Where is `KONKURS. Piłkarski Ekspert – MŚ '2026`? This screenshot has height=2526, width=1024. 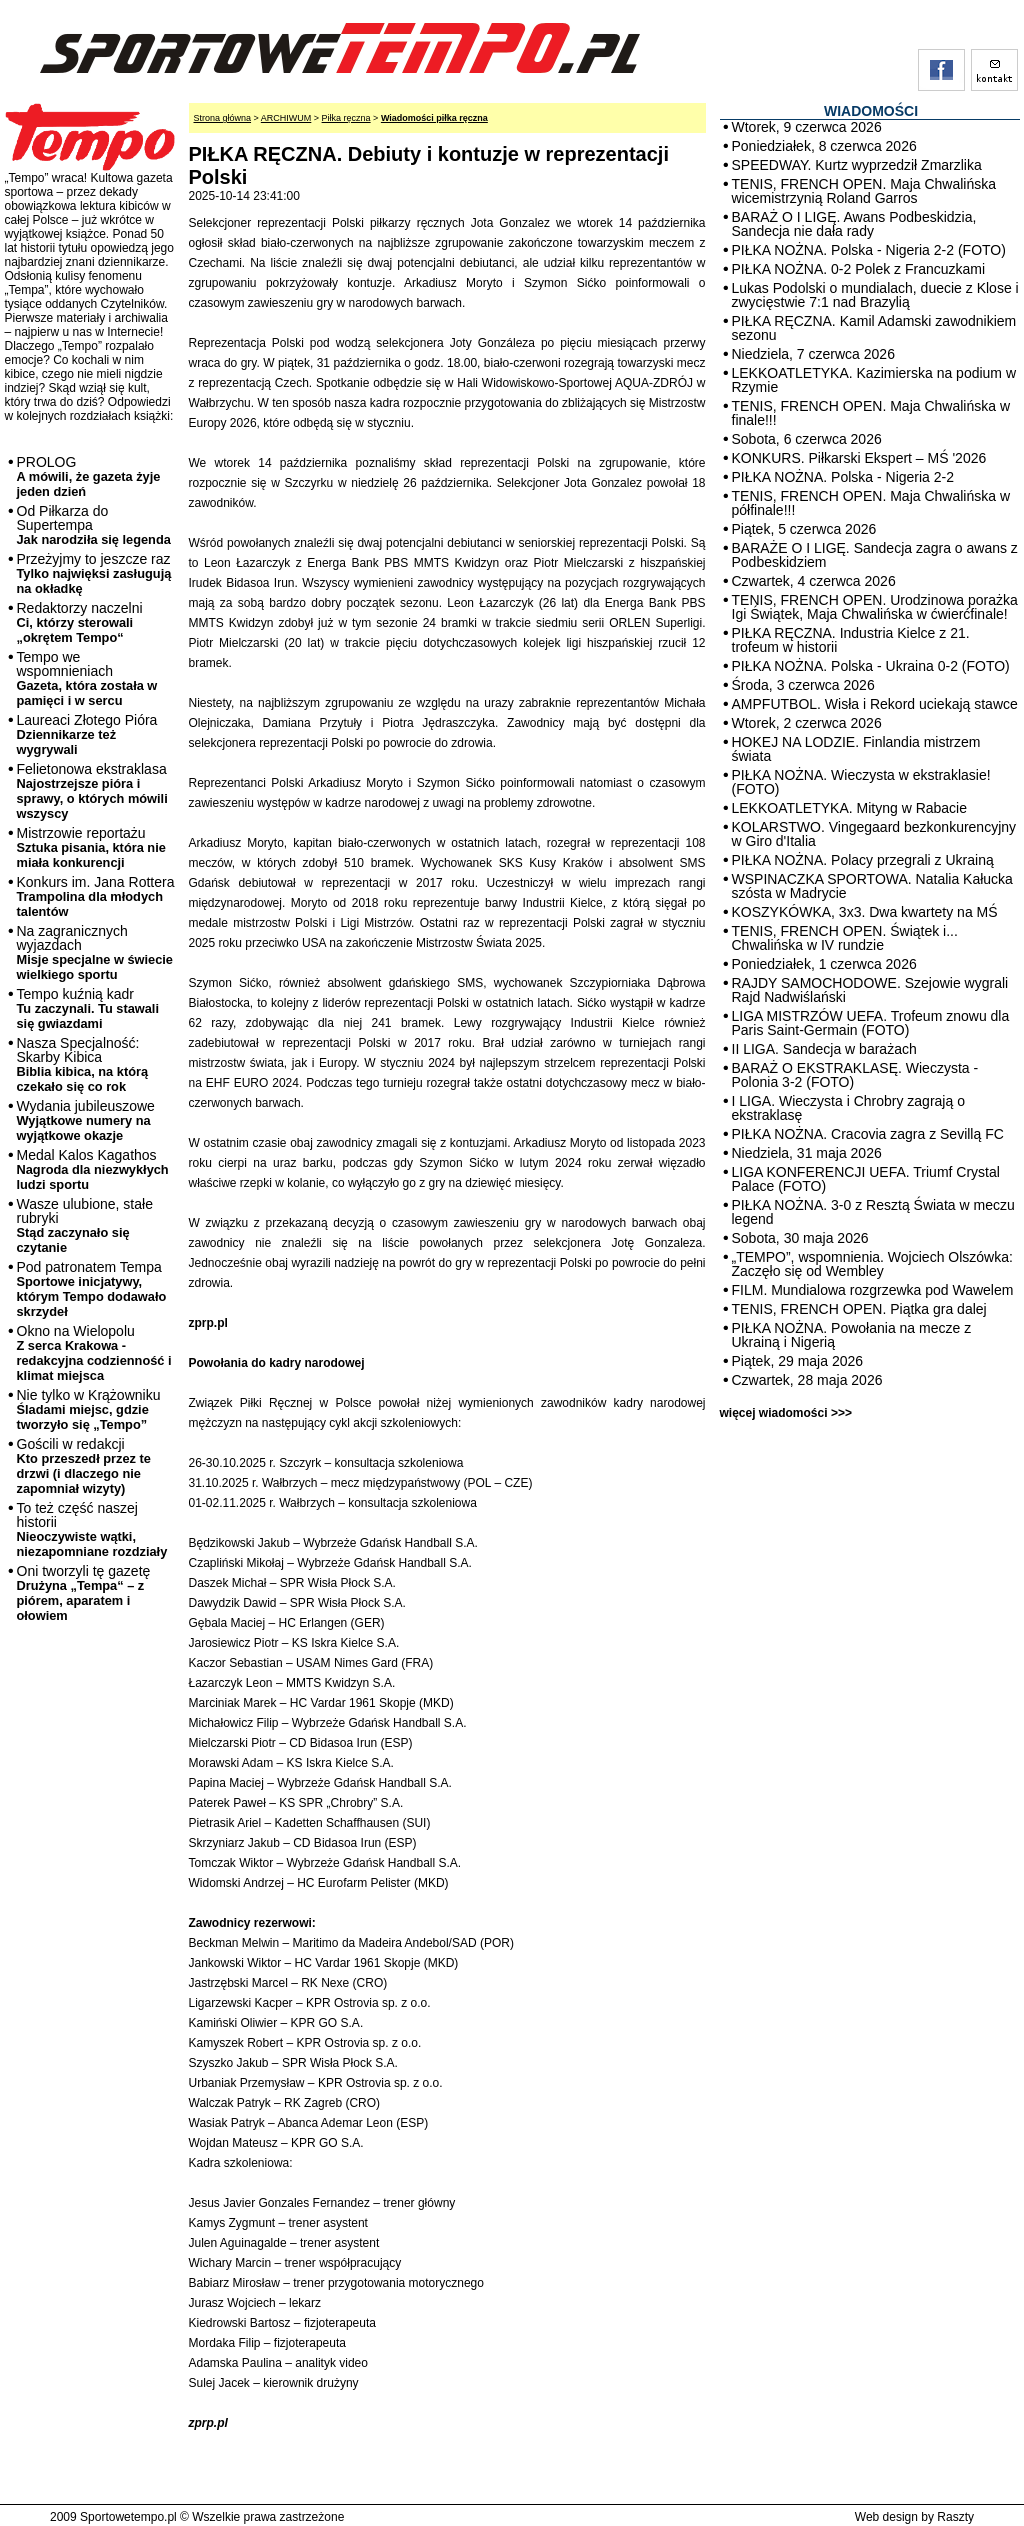 KONKURS. Piłkarski Ekspert – MŚ '2026 is located at coordinates (859, 458).